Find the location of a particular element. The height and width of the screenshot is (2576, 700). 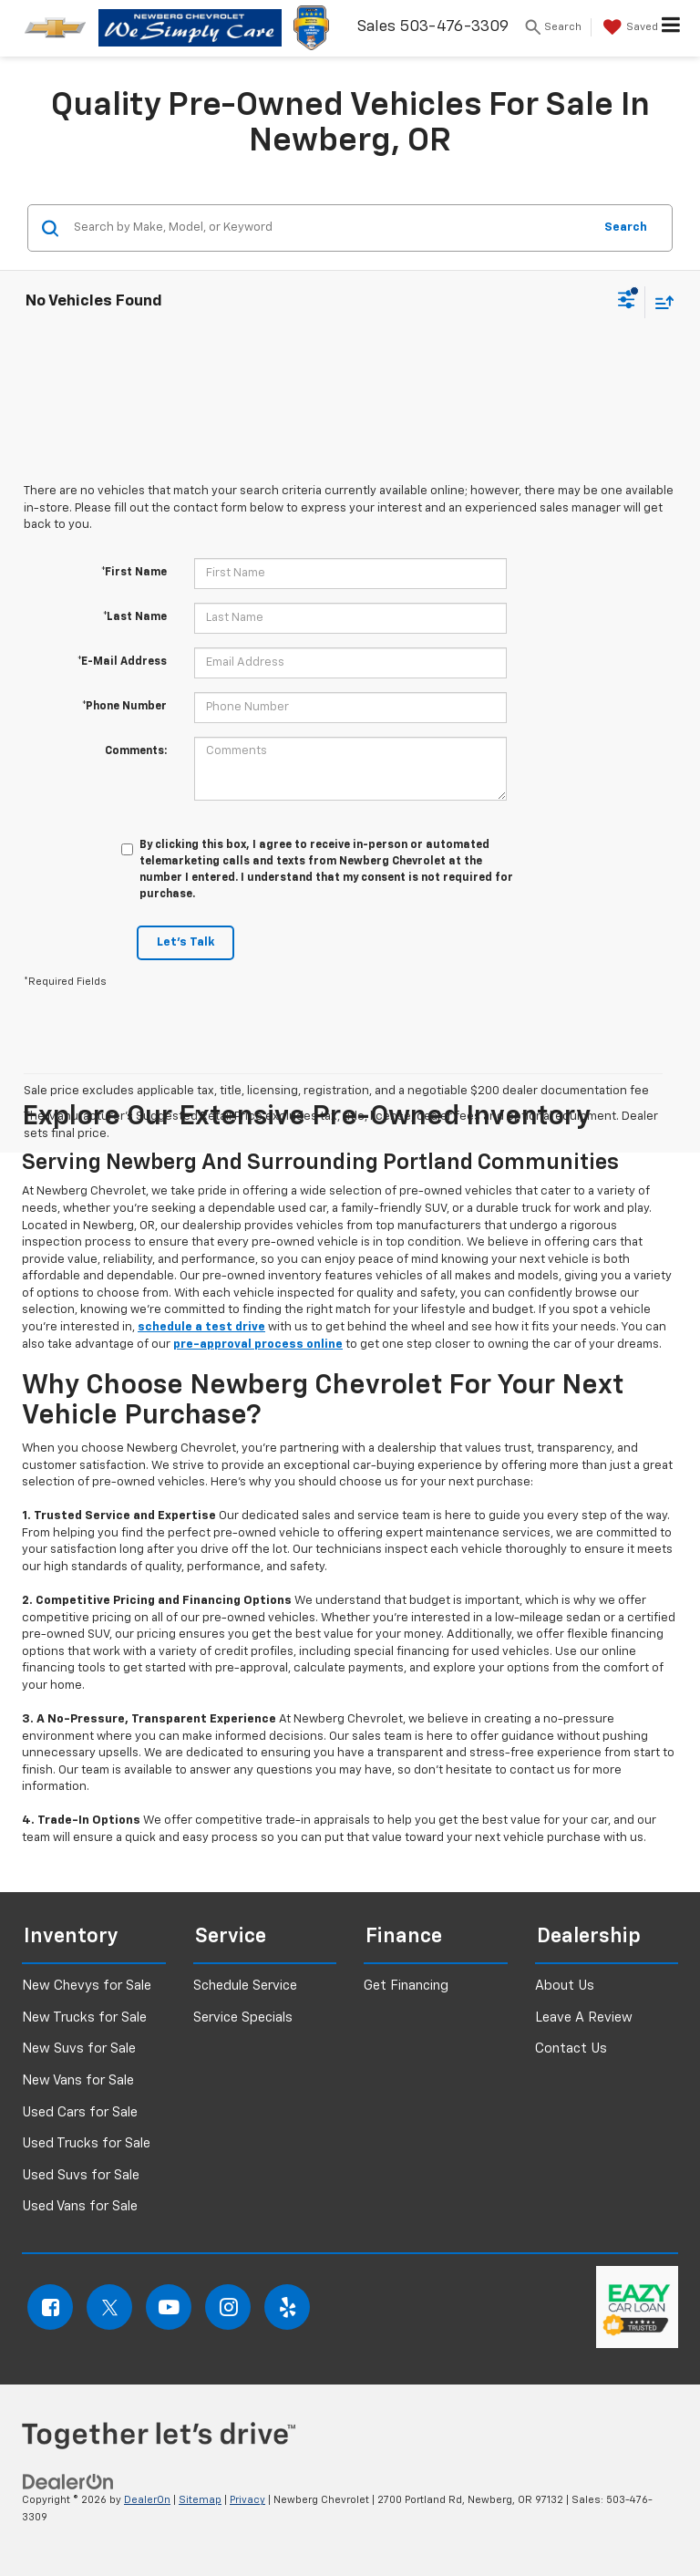

[Yelp: Click to visit our Yelp page] is located at coordinates (287, 2307).